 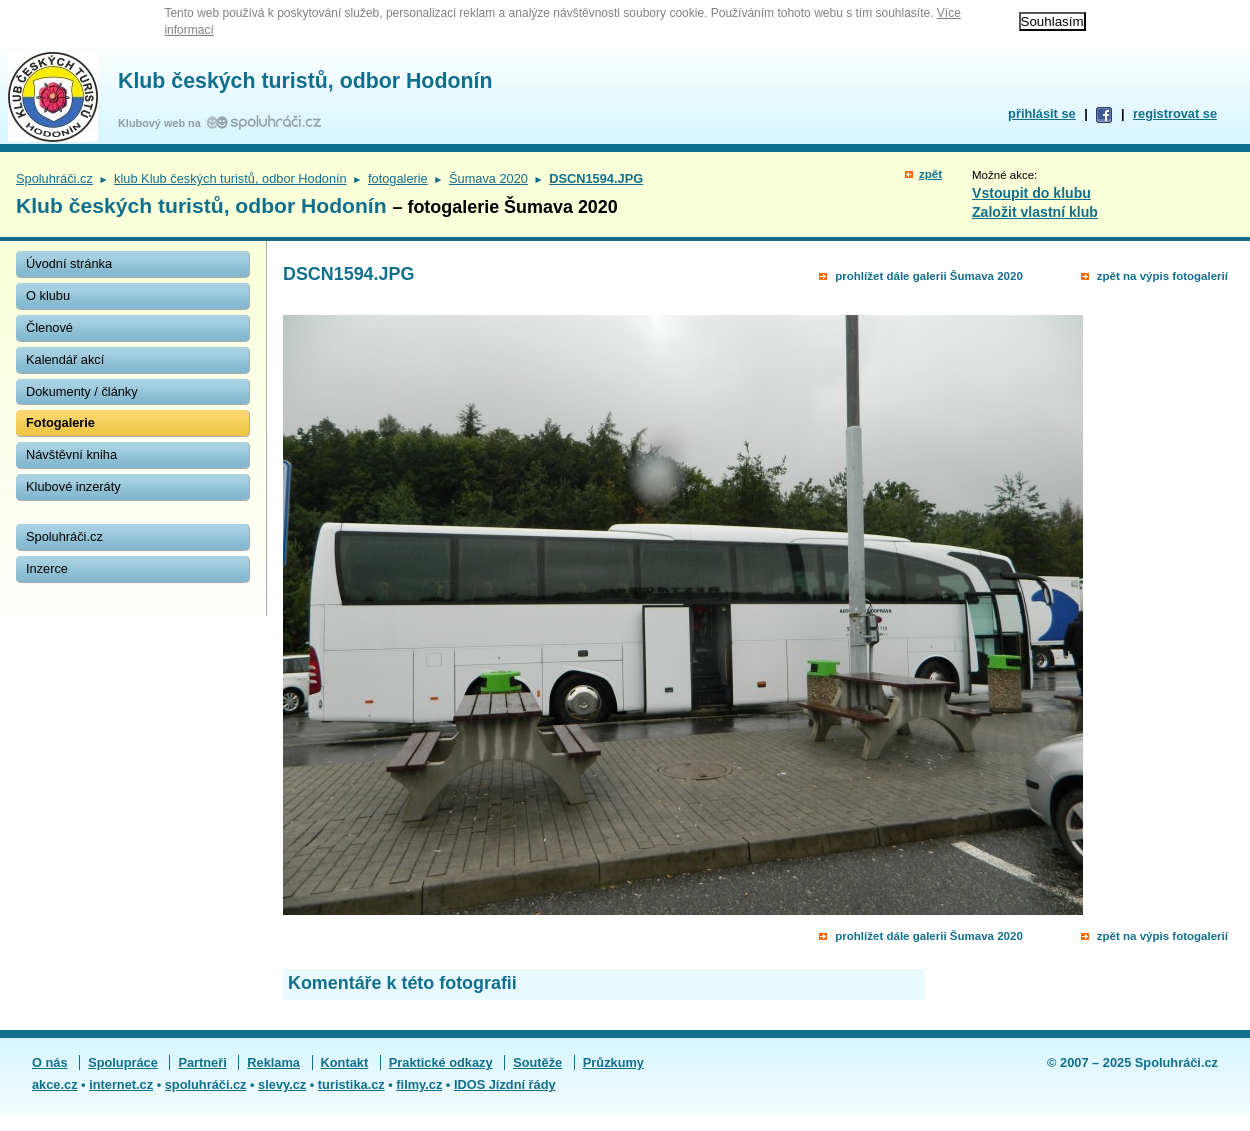 What do you see at coordinates (48, 295) in the screenshot?
I see `O klubu` at bounding box center [48, 295].